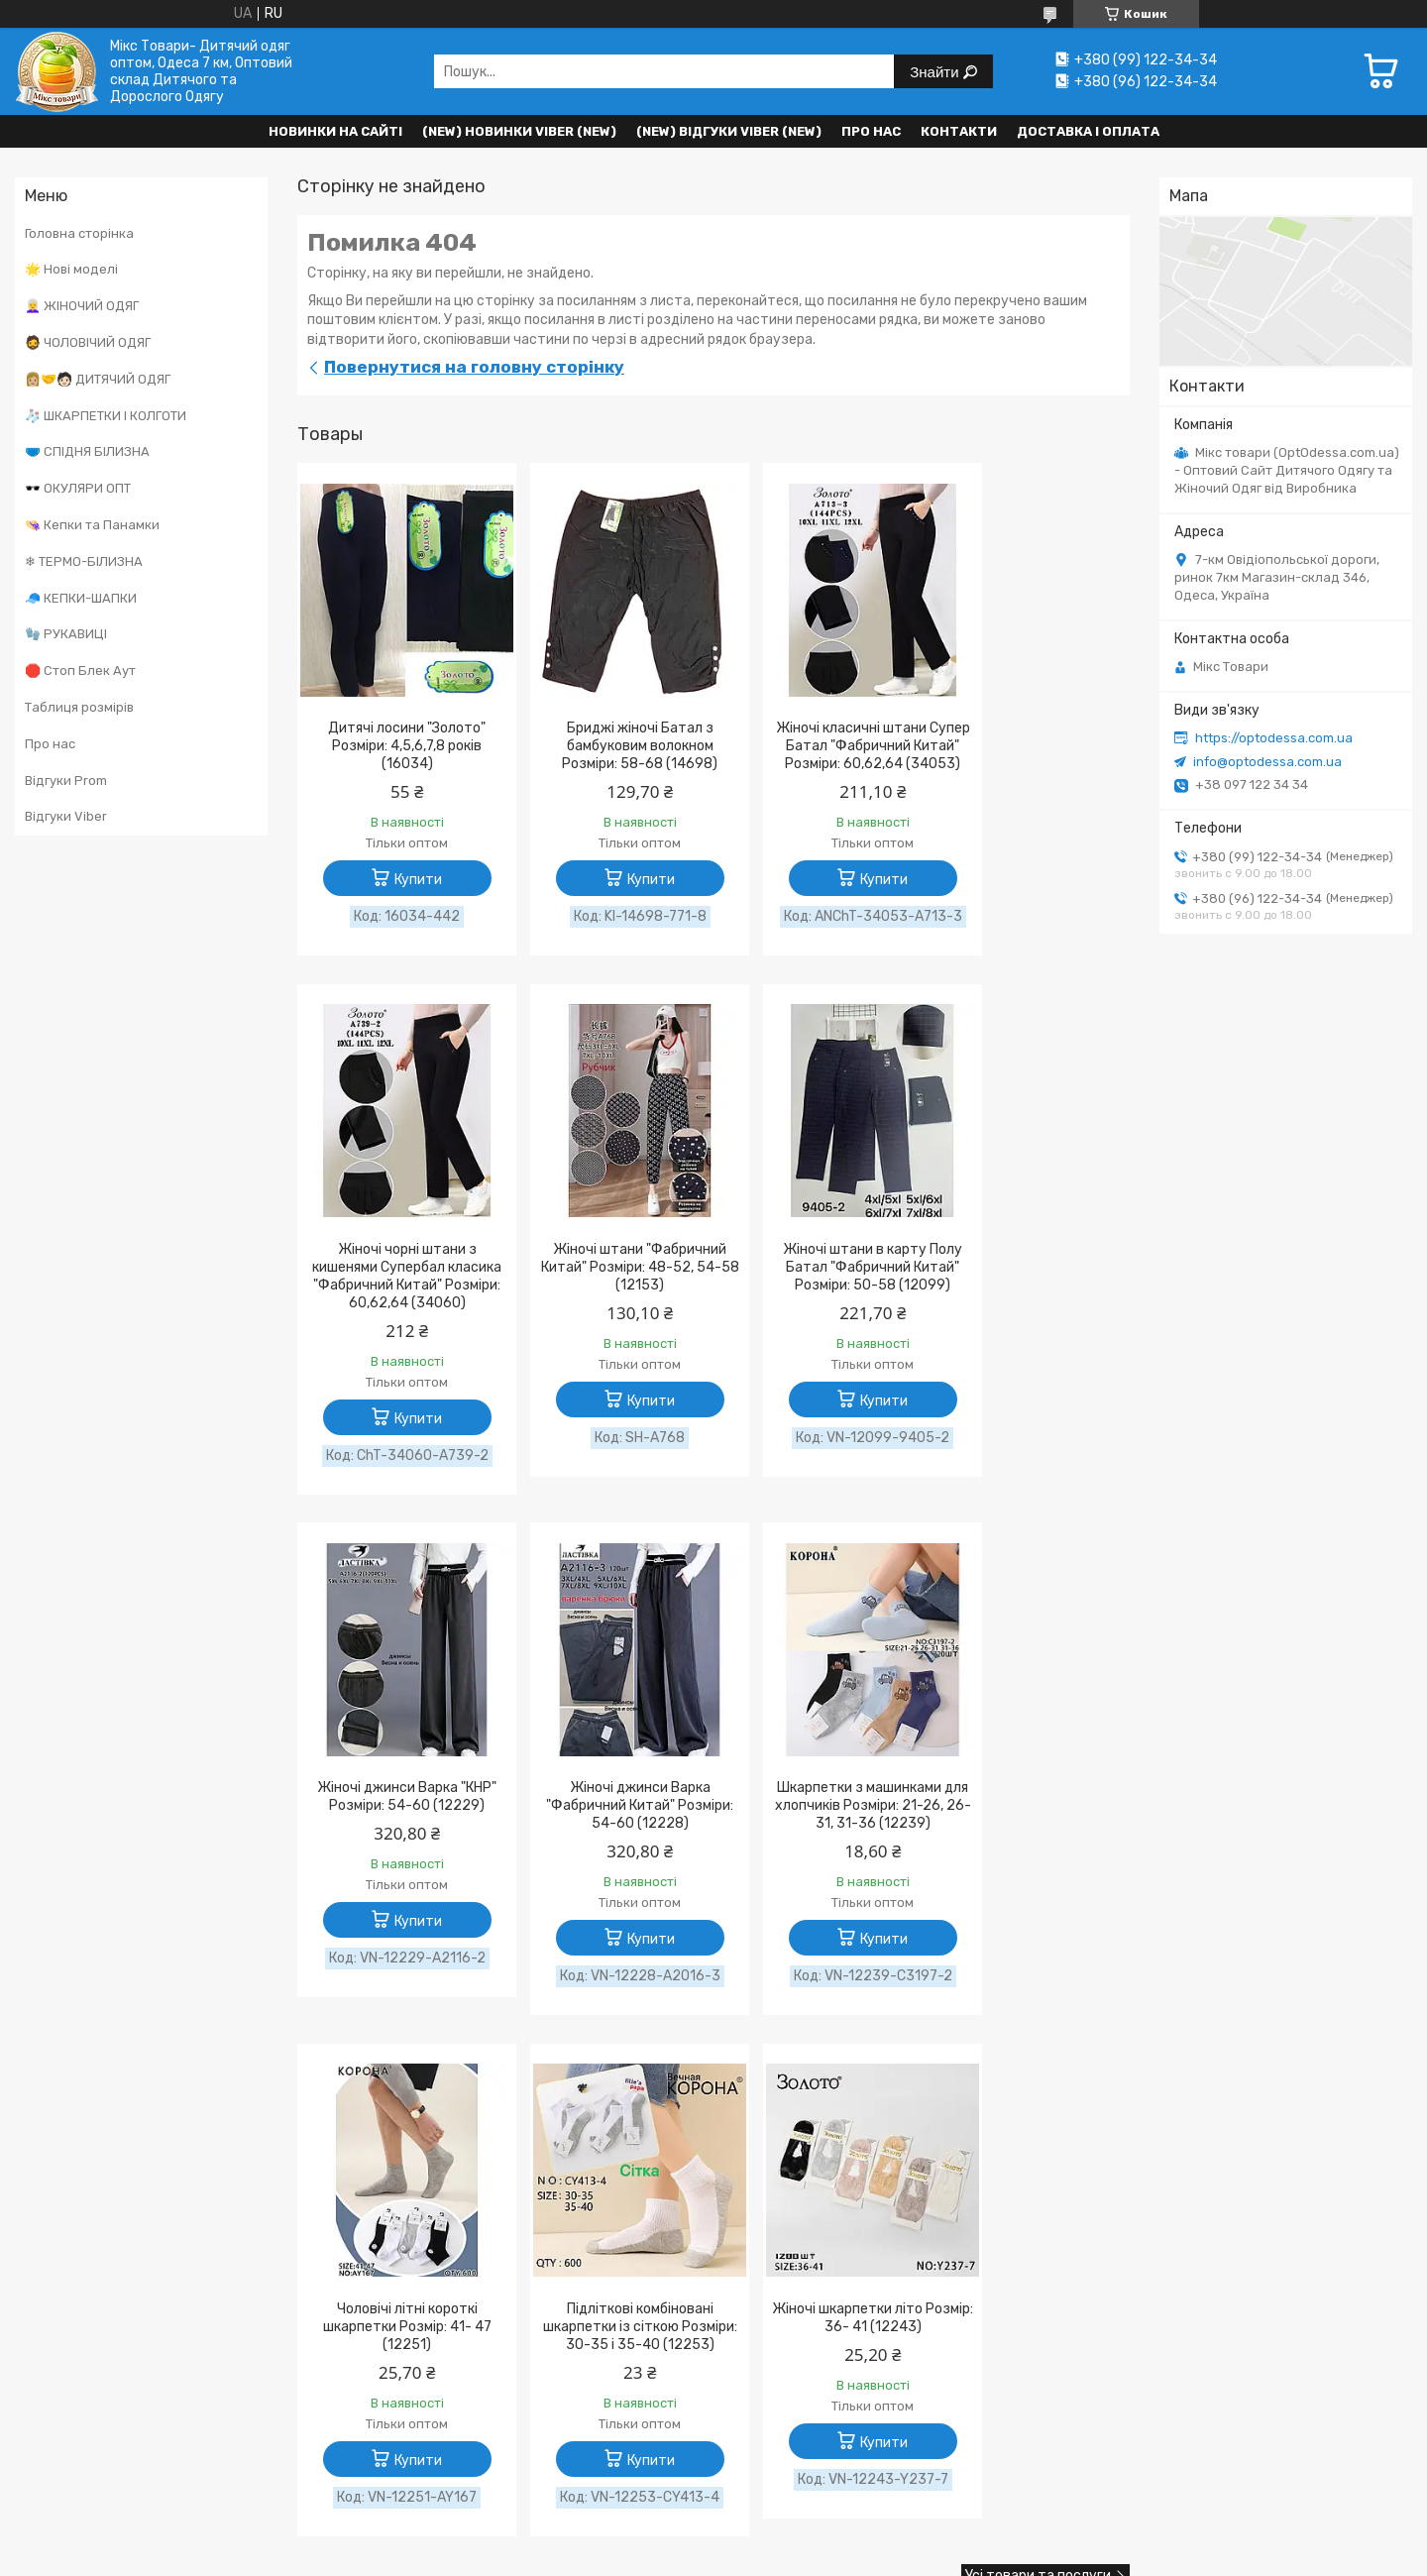 Image resolution: width=1427 pixels, height=2576 pixels. Describe the element at coordinates (917, 2175) in the screenshot. I see `Поскаржитися на контент` at that location.